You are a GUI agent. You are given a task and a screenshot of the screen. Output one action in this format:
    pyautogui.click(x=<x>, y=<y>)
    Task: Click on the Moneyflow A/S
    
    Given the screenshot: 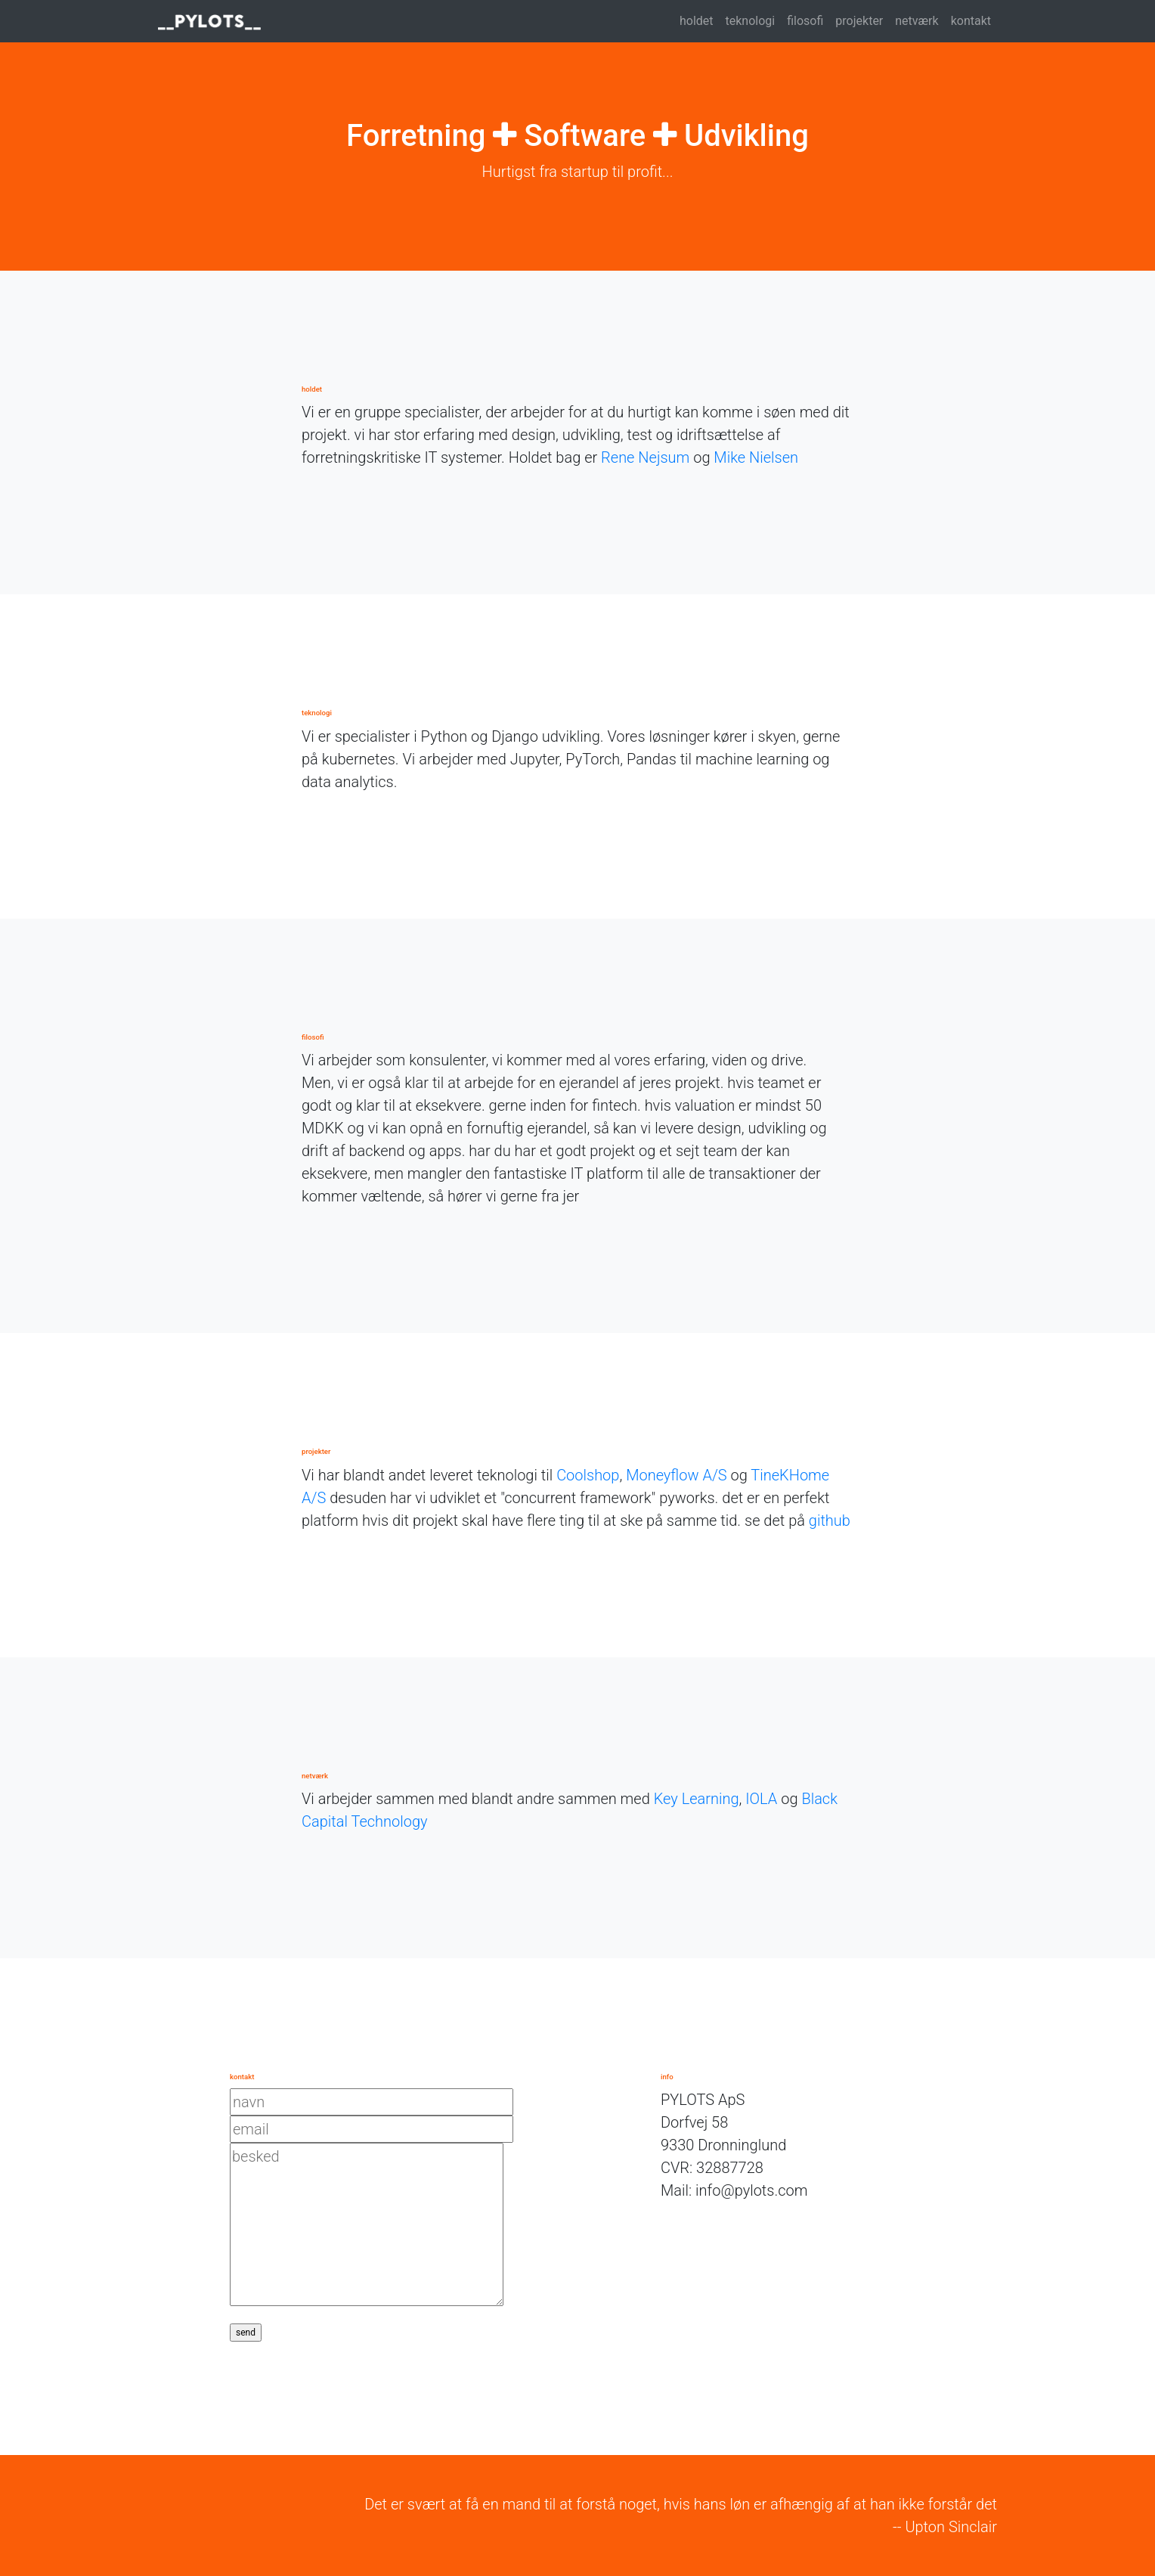 What is the action you would take?
    pyautogui.click(x=676, y=1475)
    